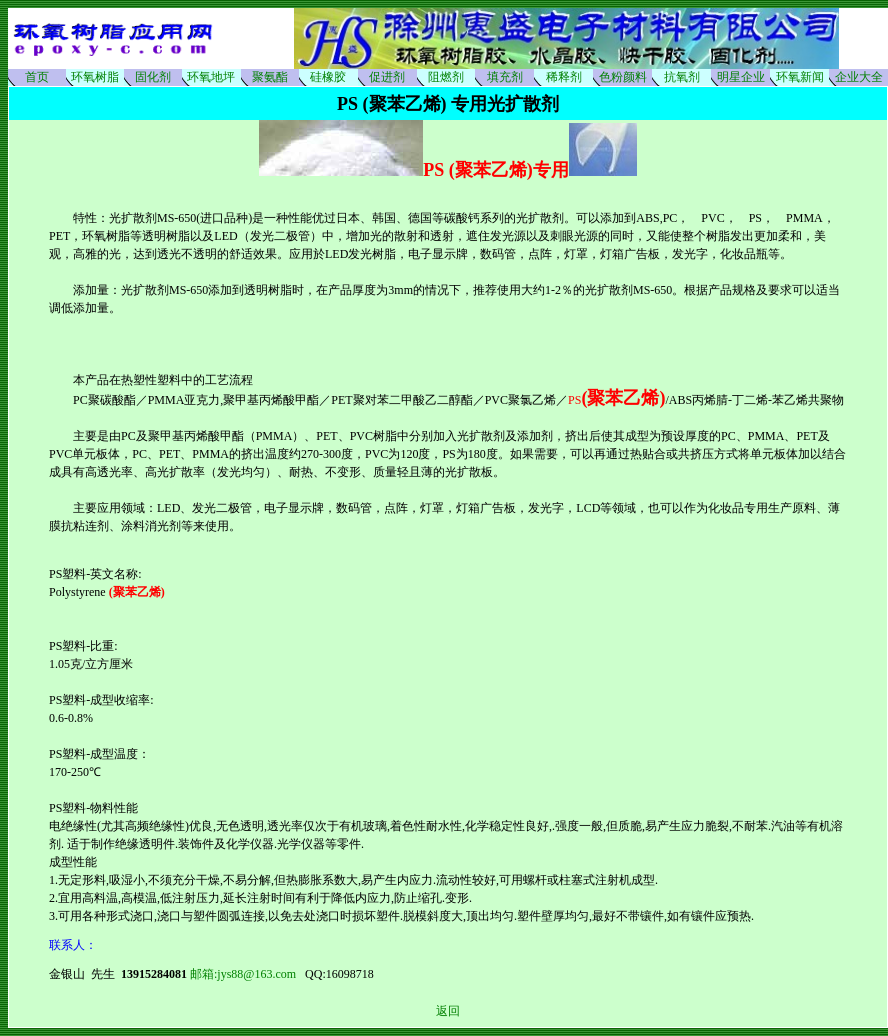 Image resolution: width=888 pixels, height=1036 pixels. Describe the element at coordinates (564, 77) in the screenshot. I see `稀释剂` at that location.